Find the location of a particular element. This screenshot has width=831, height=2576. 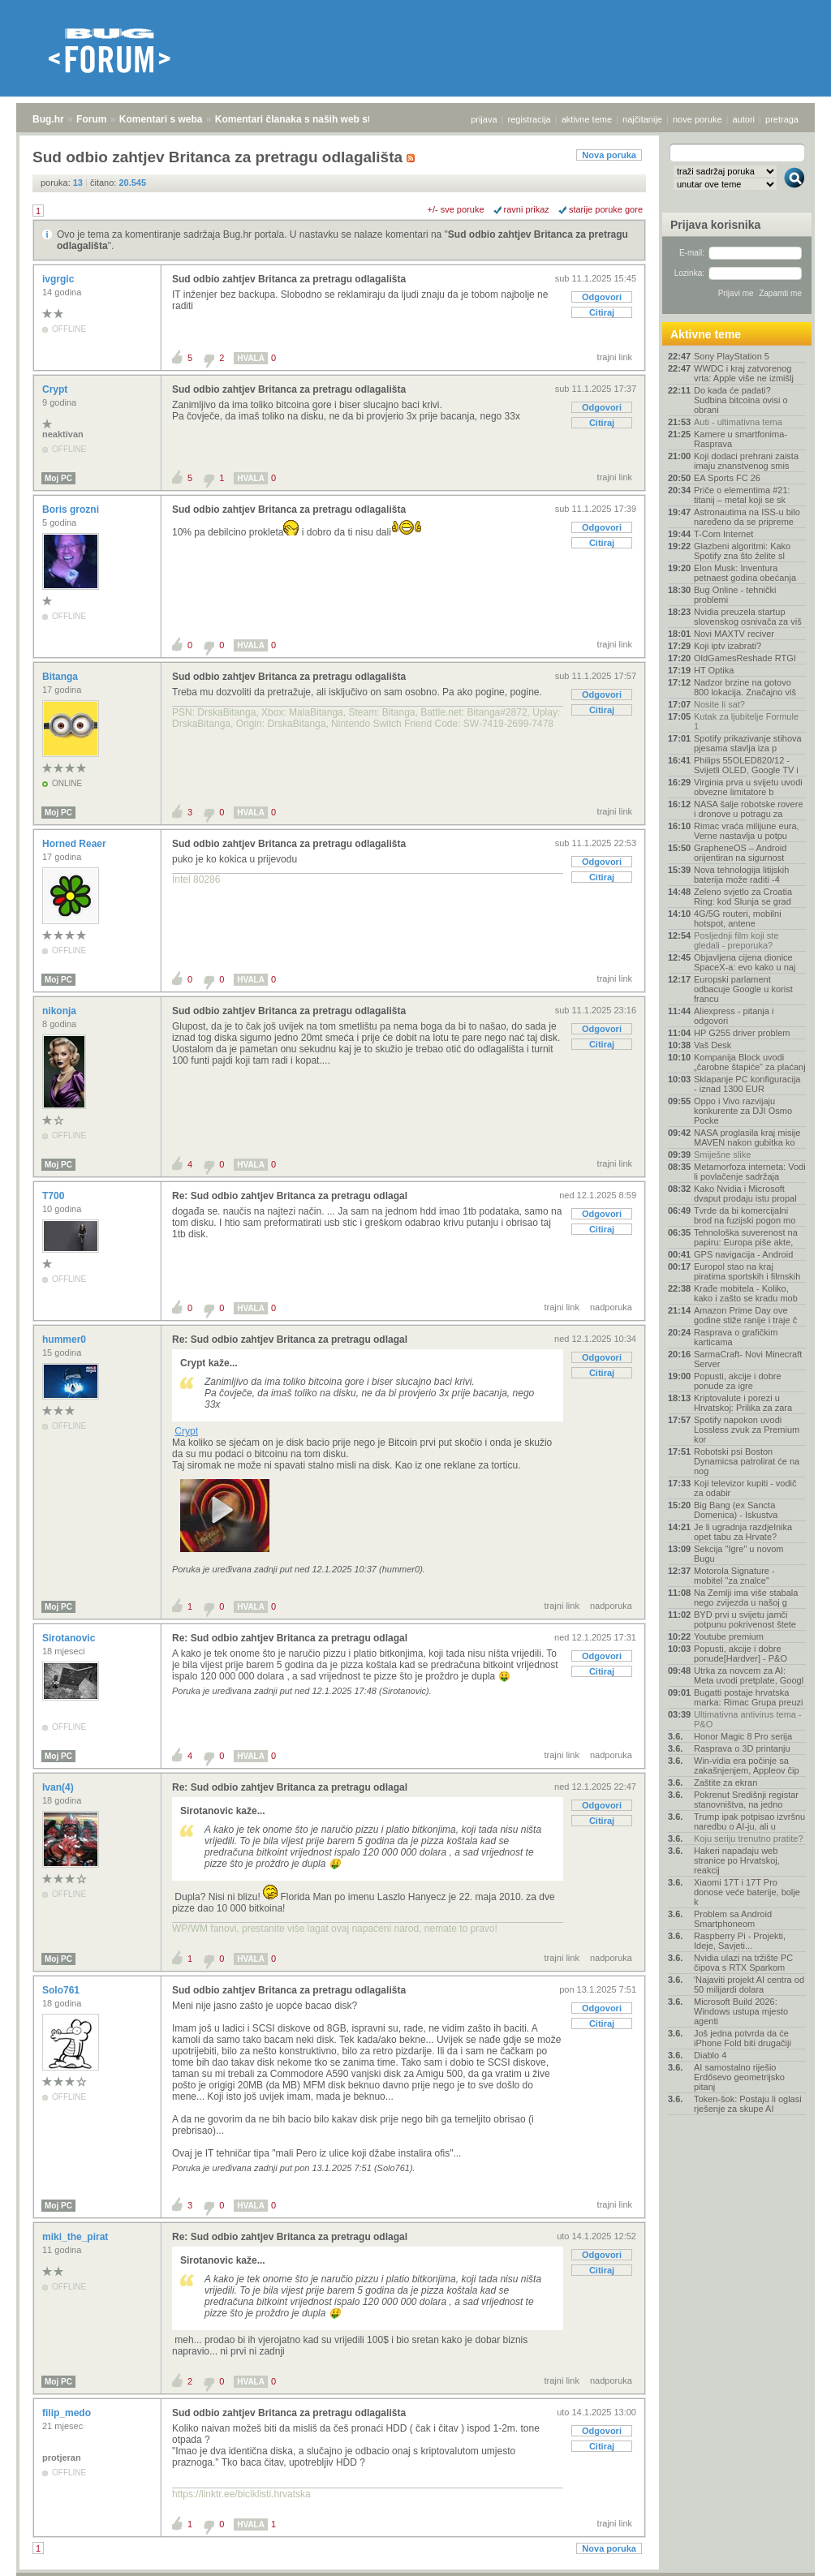

Krađe mobitela - Koliko, kako i zašto se kradu mob is located at coordinates (746, 1293).